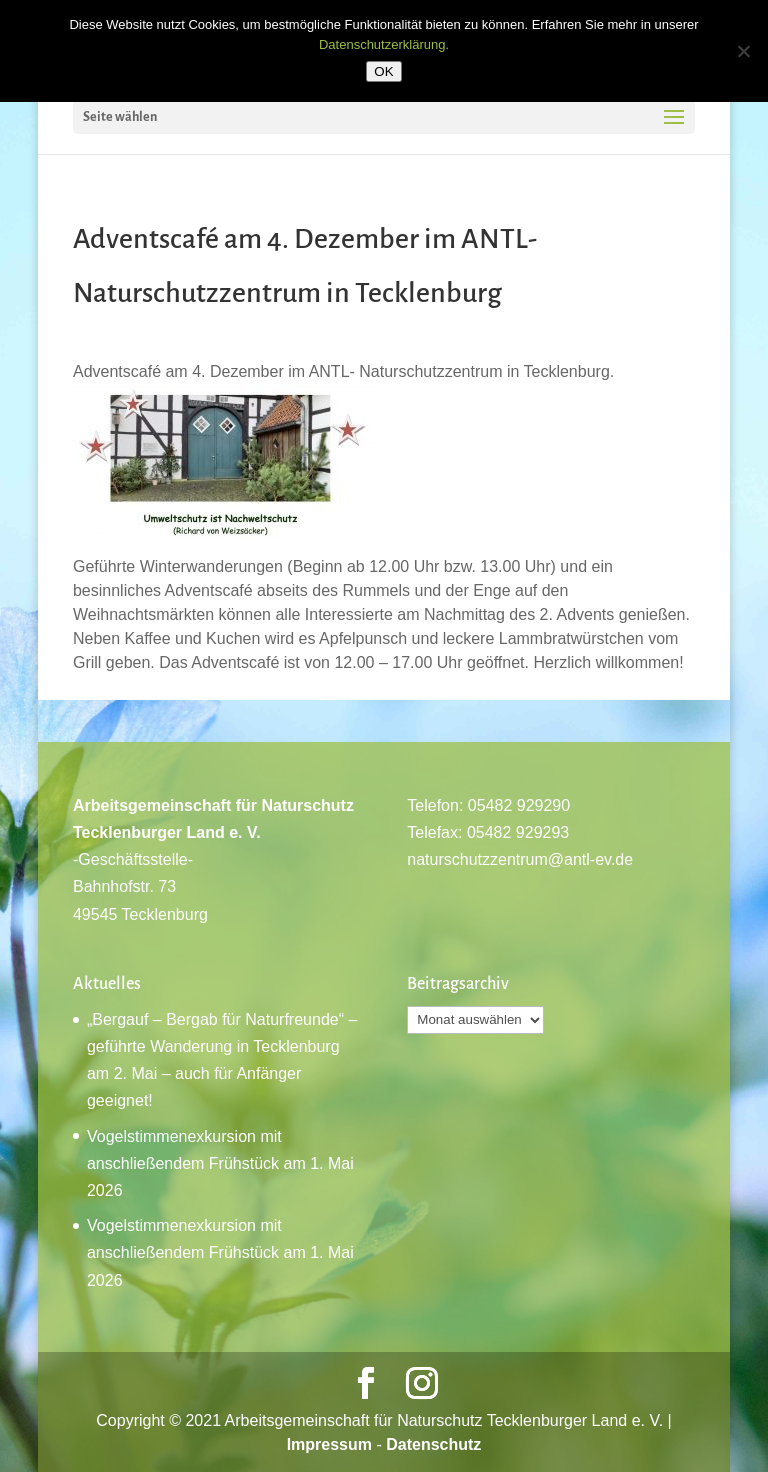  I want to click on Impressum, so click(329, 1444).